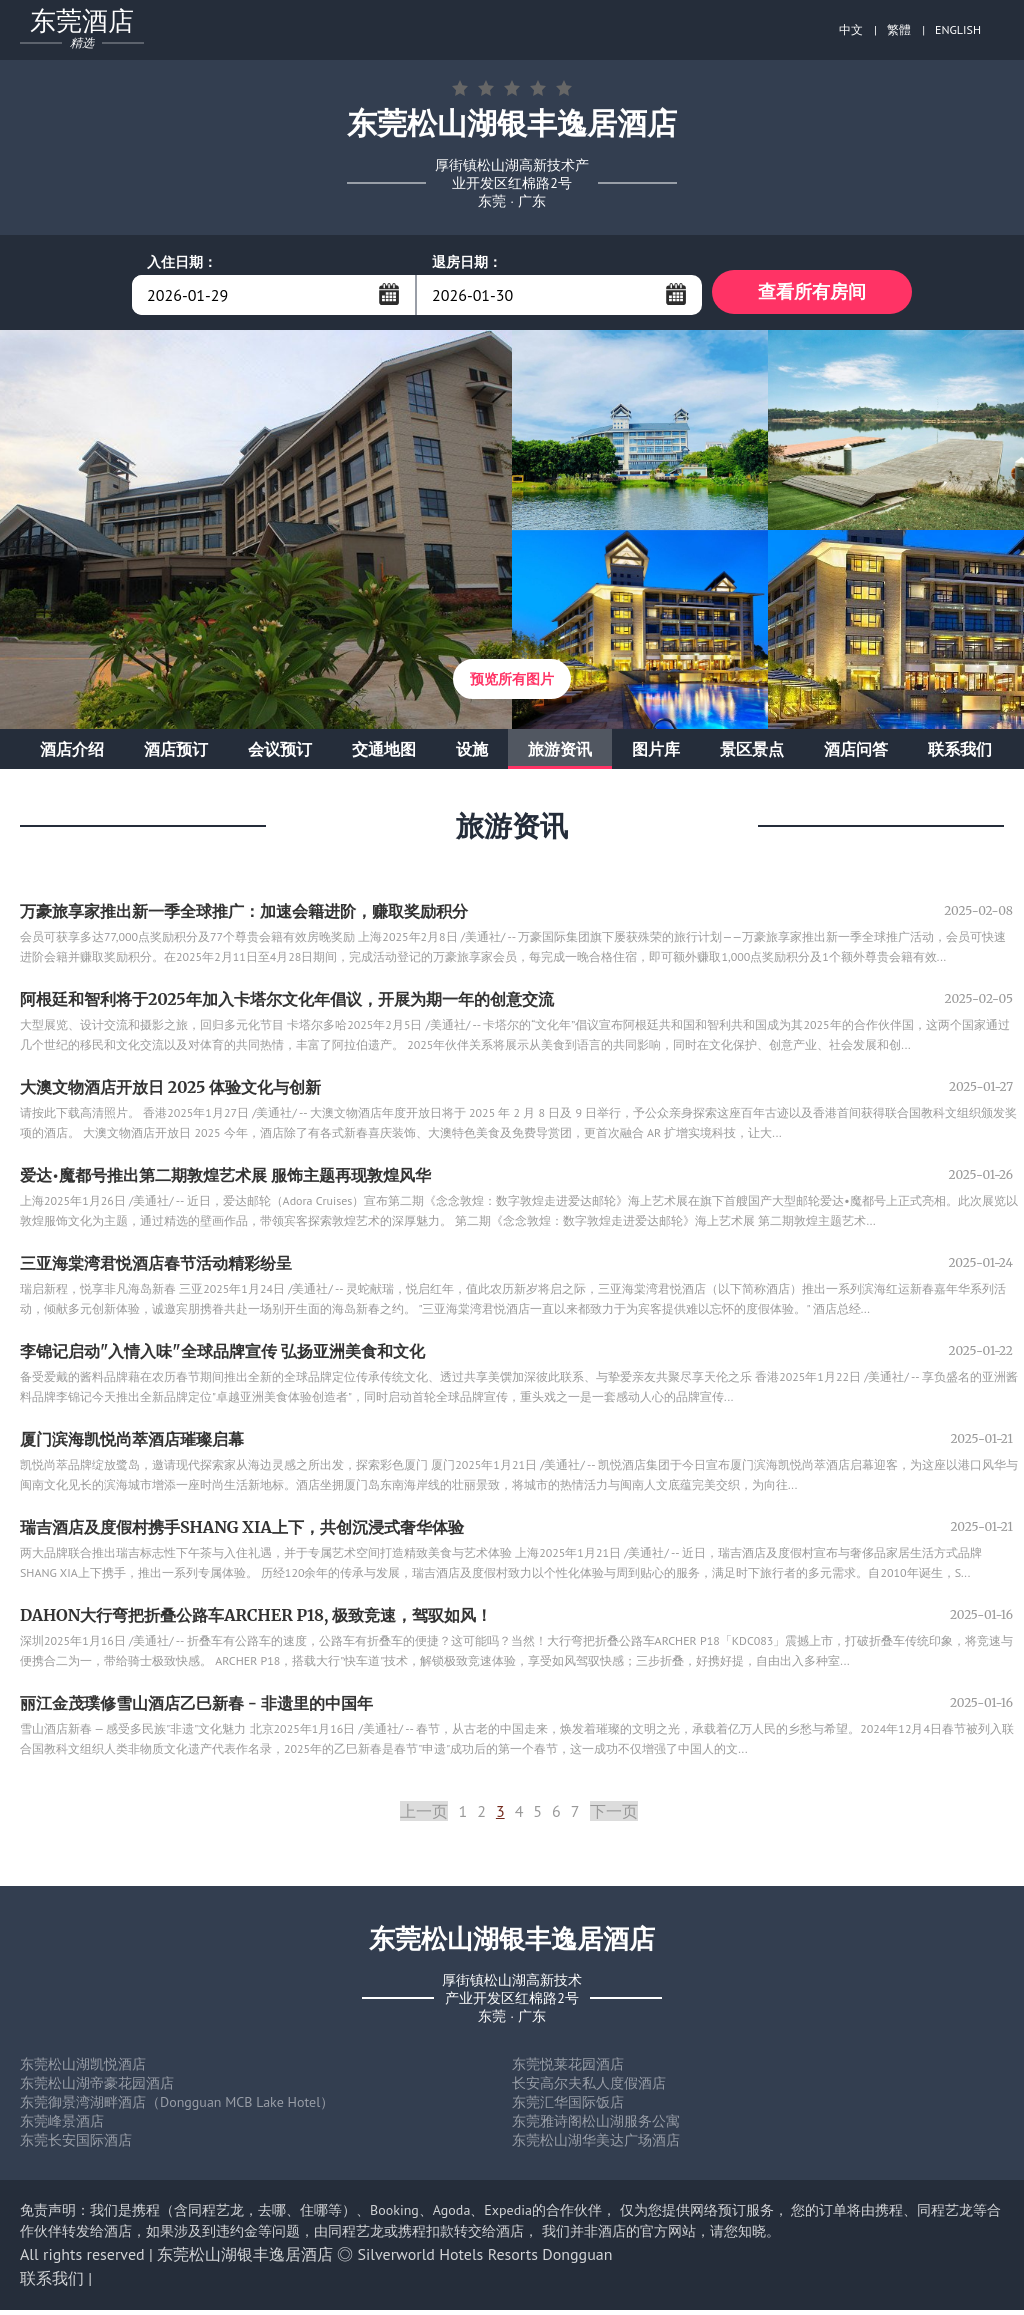  Describe the element at coordinates (958, 29) in the screenshot. I see `ENGLISH` at that location.